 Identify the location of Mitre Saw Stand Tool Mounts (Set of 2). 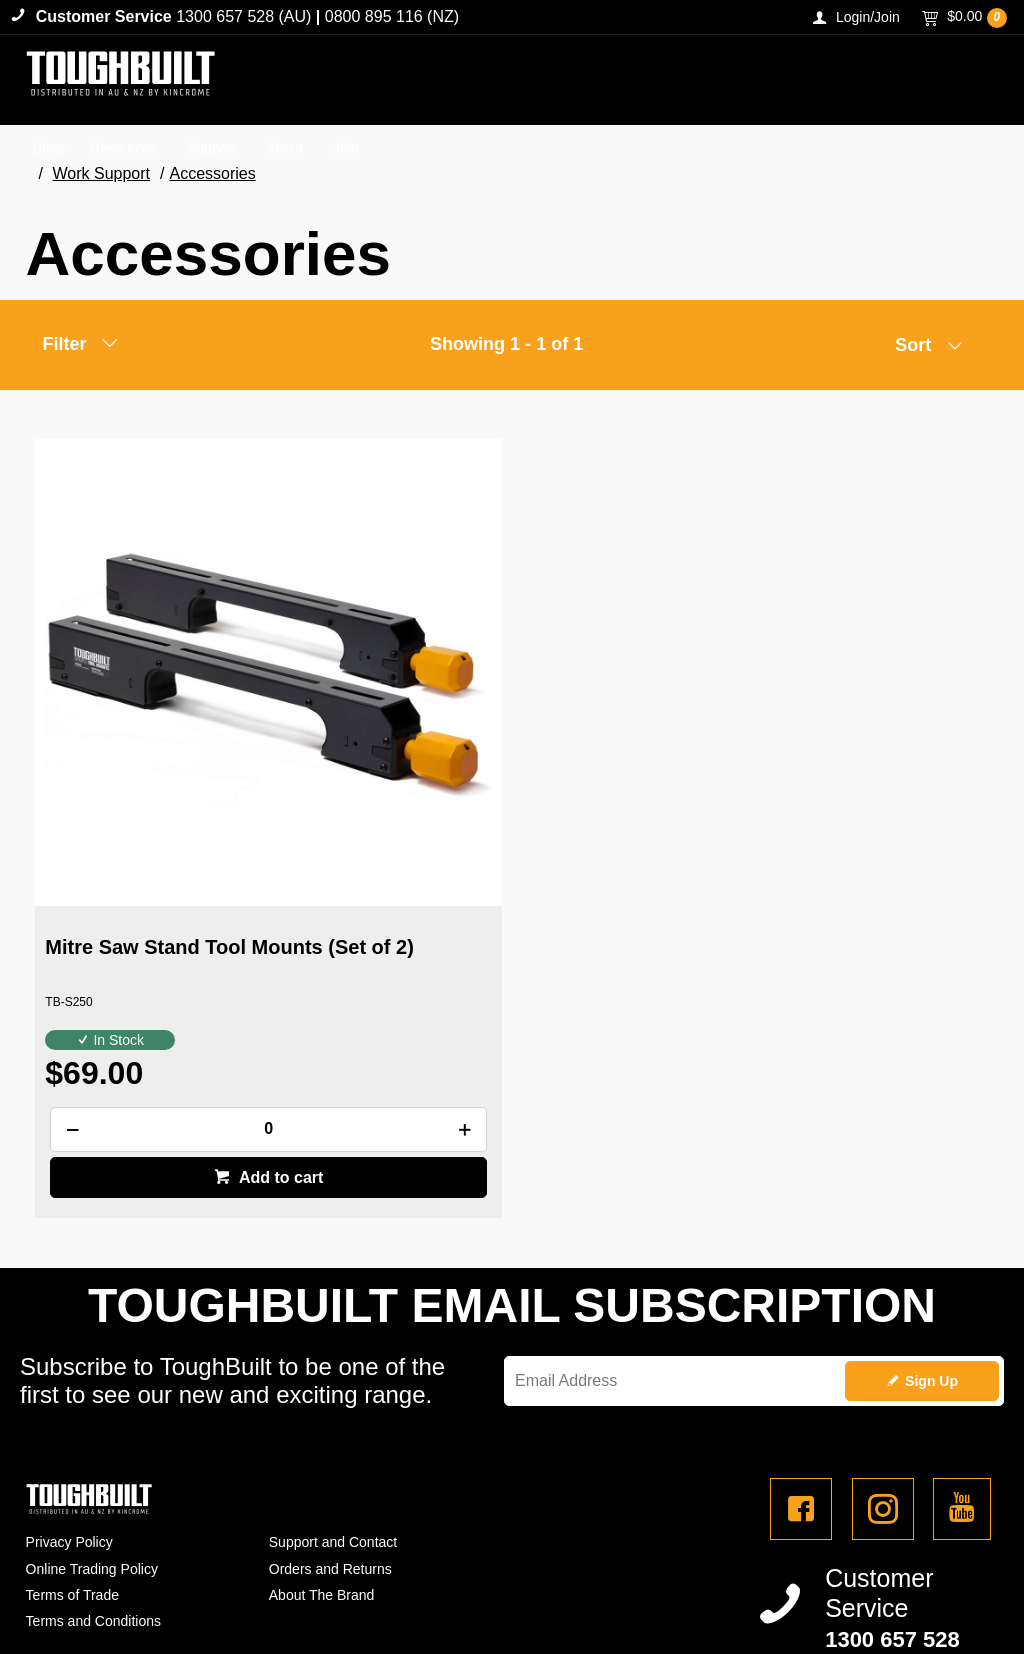
(183, 796).